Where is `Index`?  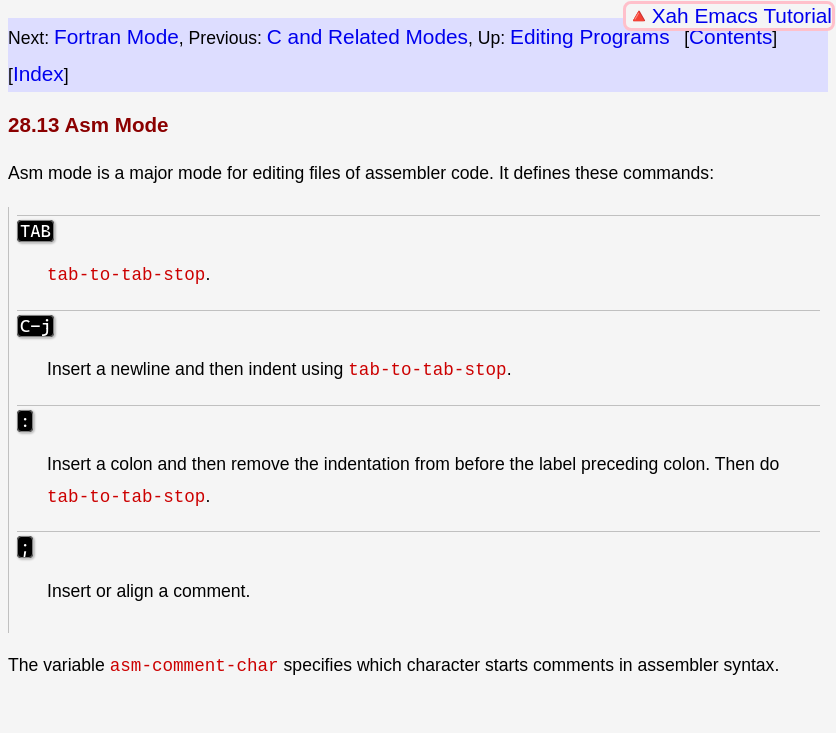
Index is located at coordinates (38, 73).